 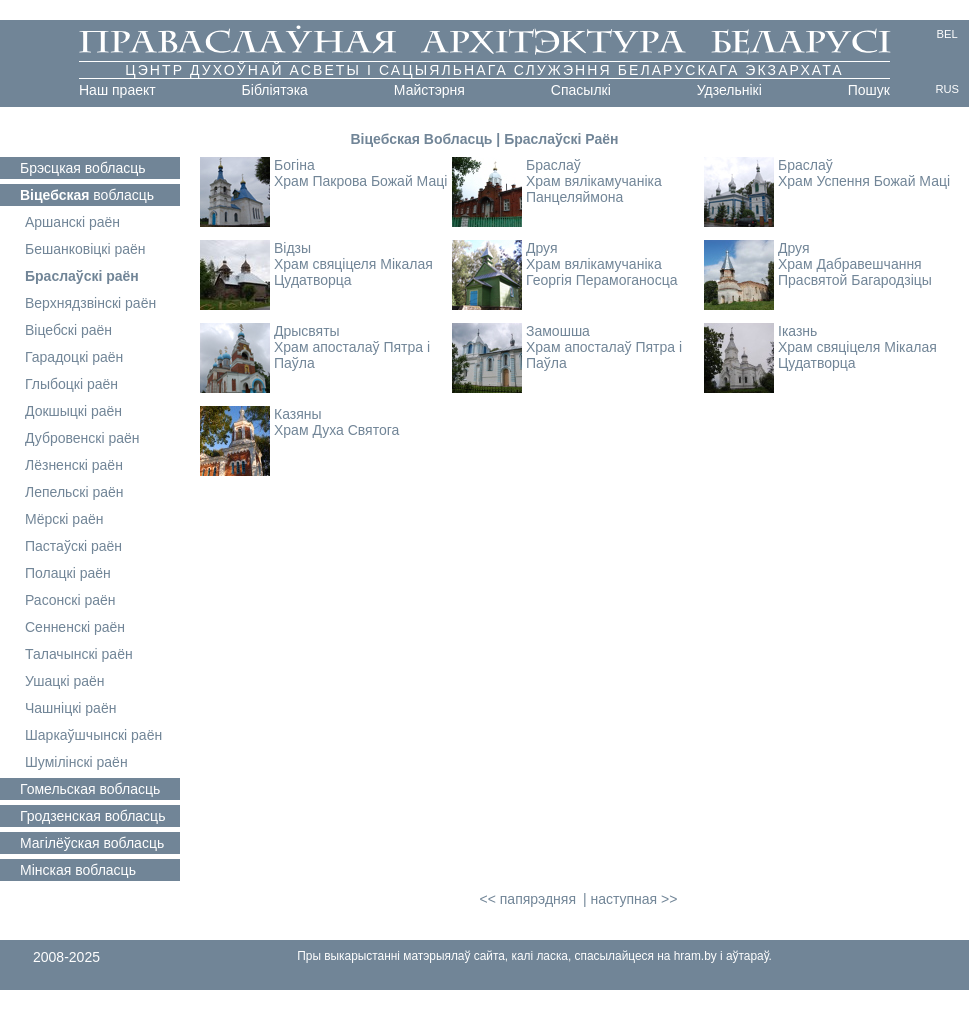 I want to click on Наш праект, so click(x=117, y=90).